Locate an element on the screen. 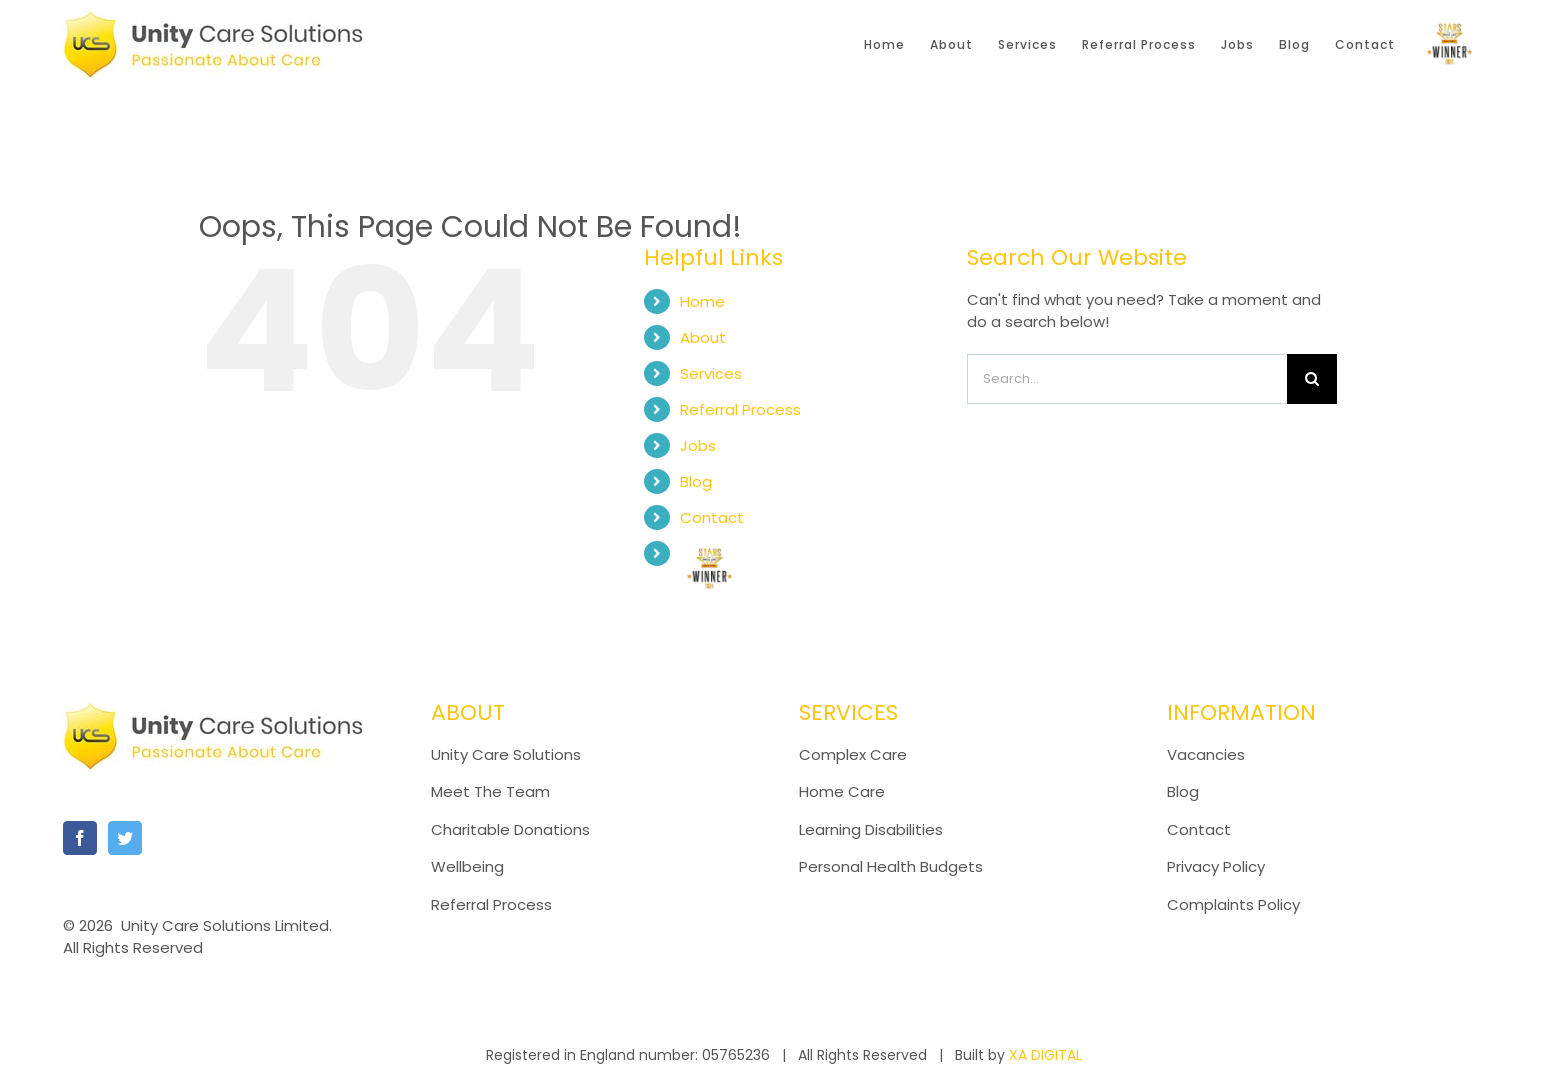 This screenshot has height=1076, width=1568. Services is located at coordinates (711, 373).